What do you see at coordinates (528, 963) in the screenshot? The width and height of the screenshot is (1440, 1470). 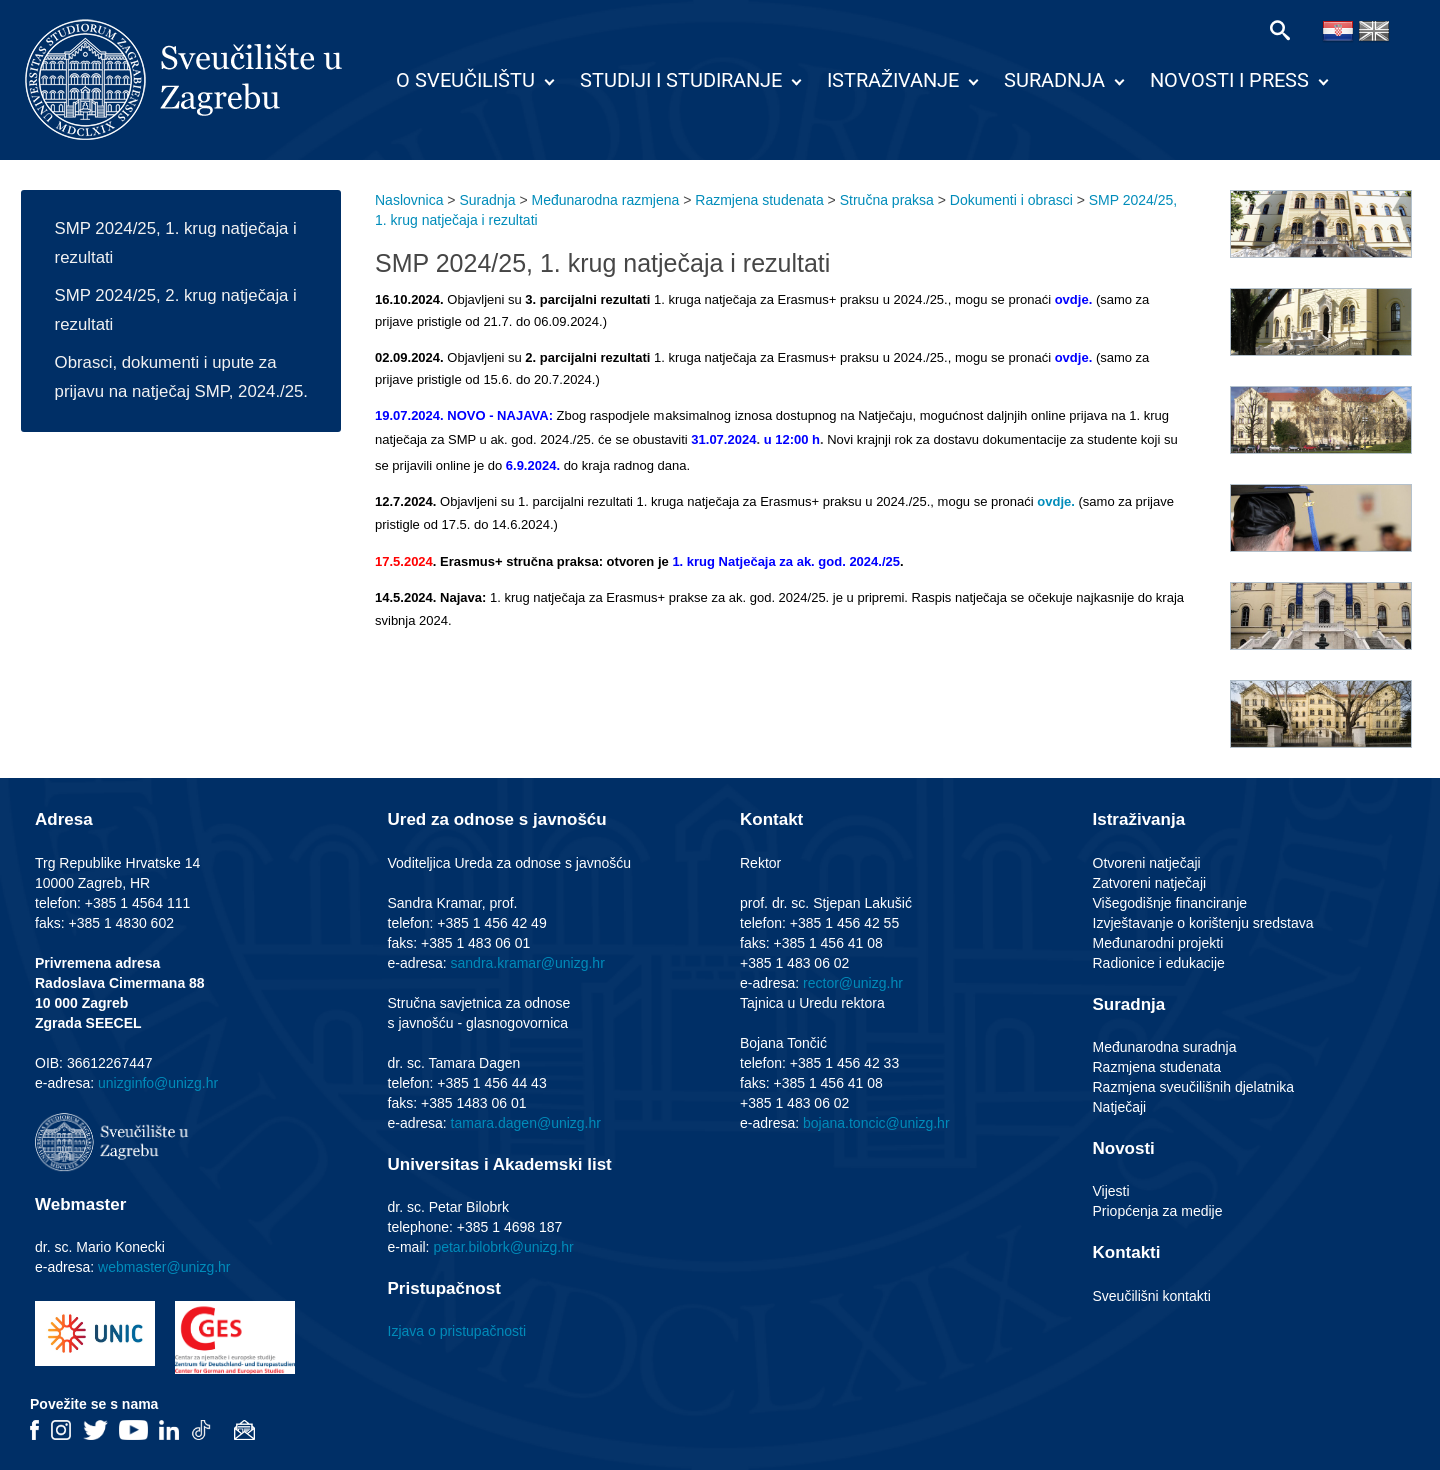 I see `sandra.kramar@unizg.hr` at bounding box center [528, 963].